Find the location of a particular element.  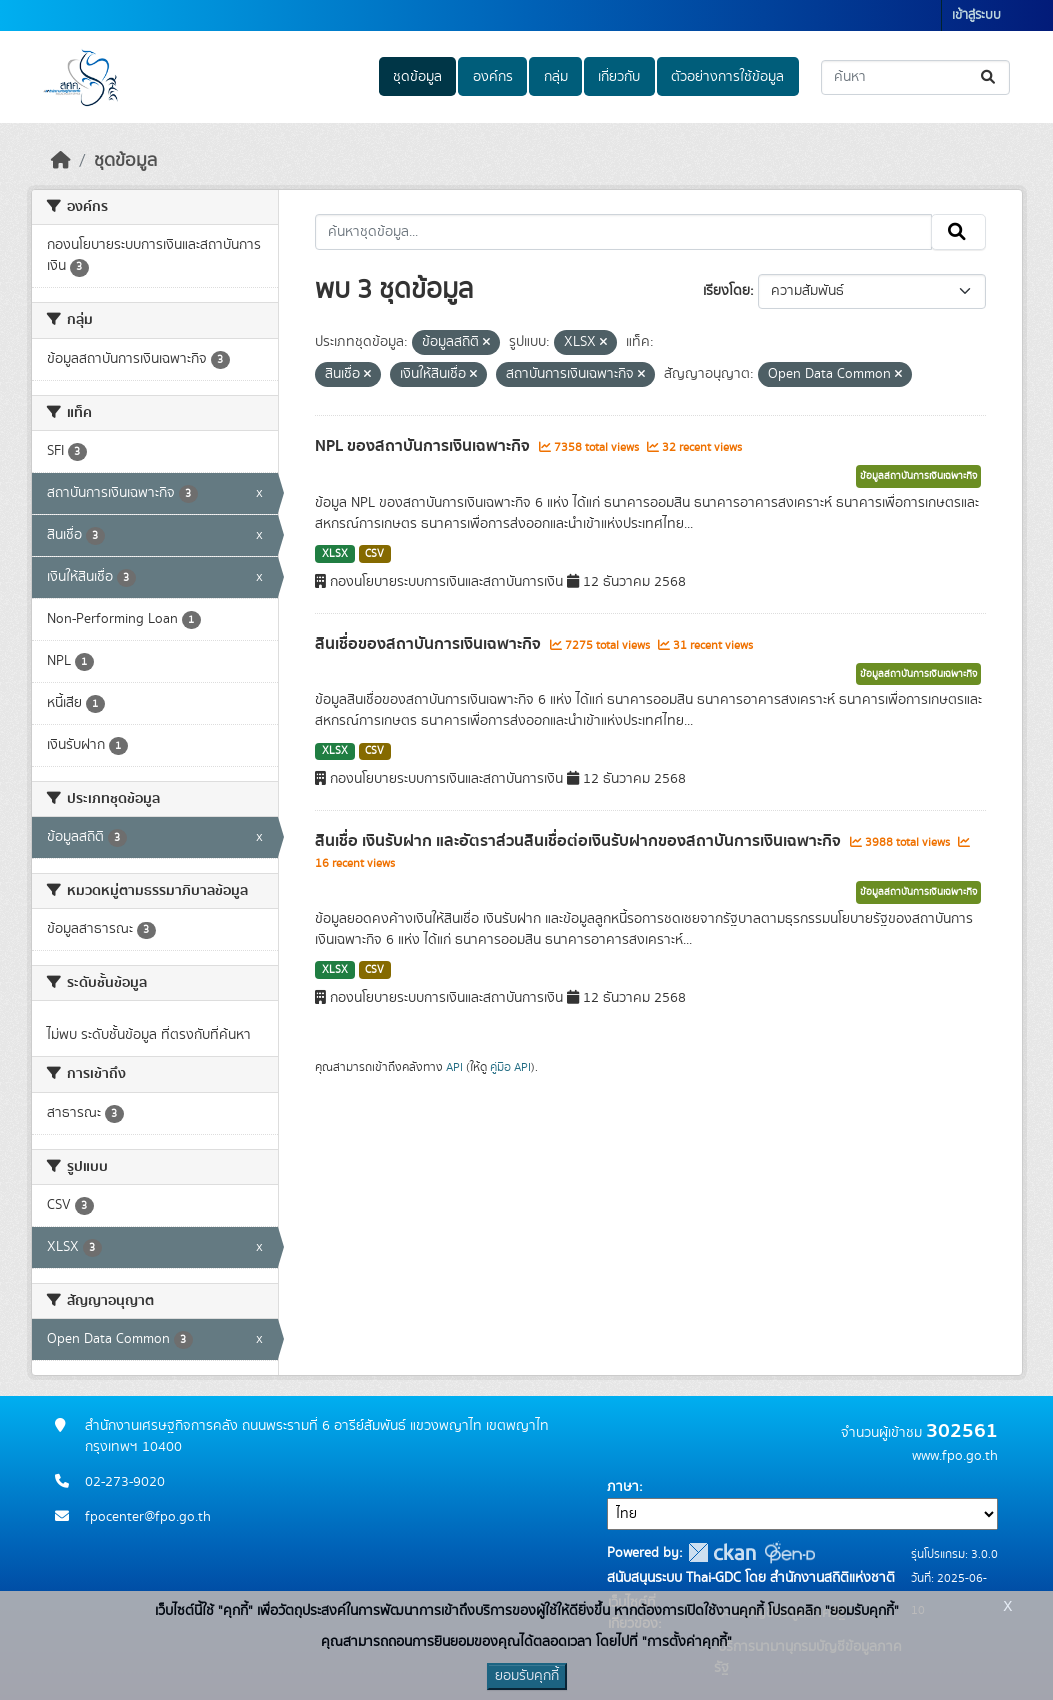

[Submit] is located at coordinates (989, 77).